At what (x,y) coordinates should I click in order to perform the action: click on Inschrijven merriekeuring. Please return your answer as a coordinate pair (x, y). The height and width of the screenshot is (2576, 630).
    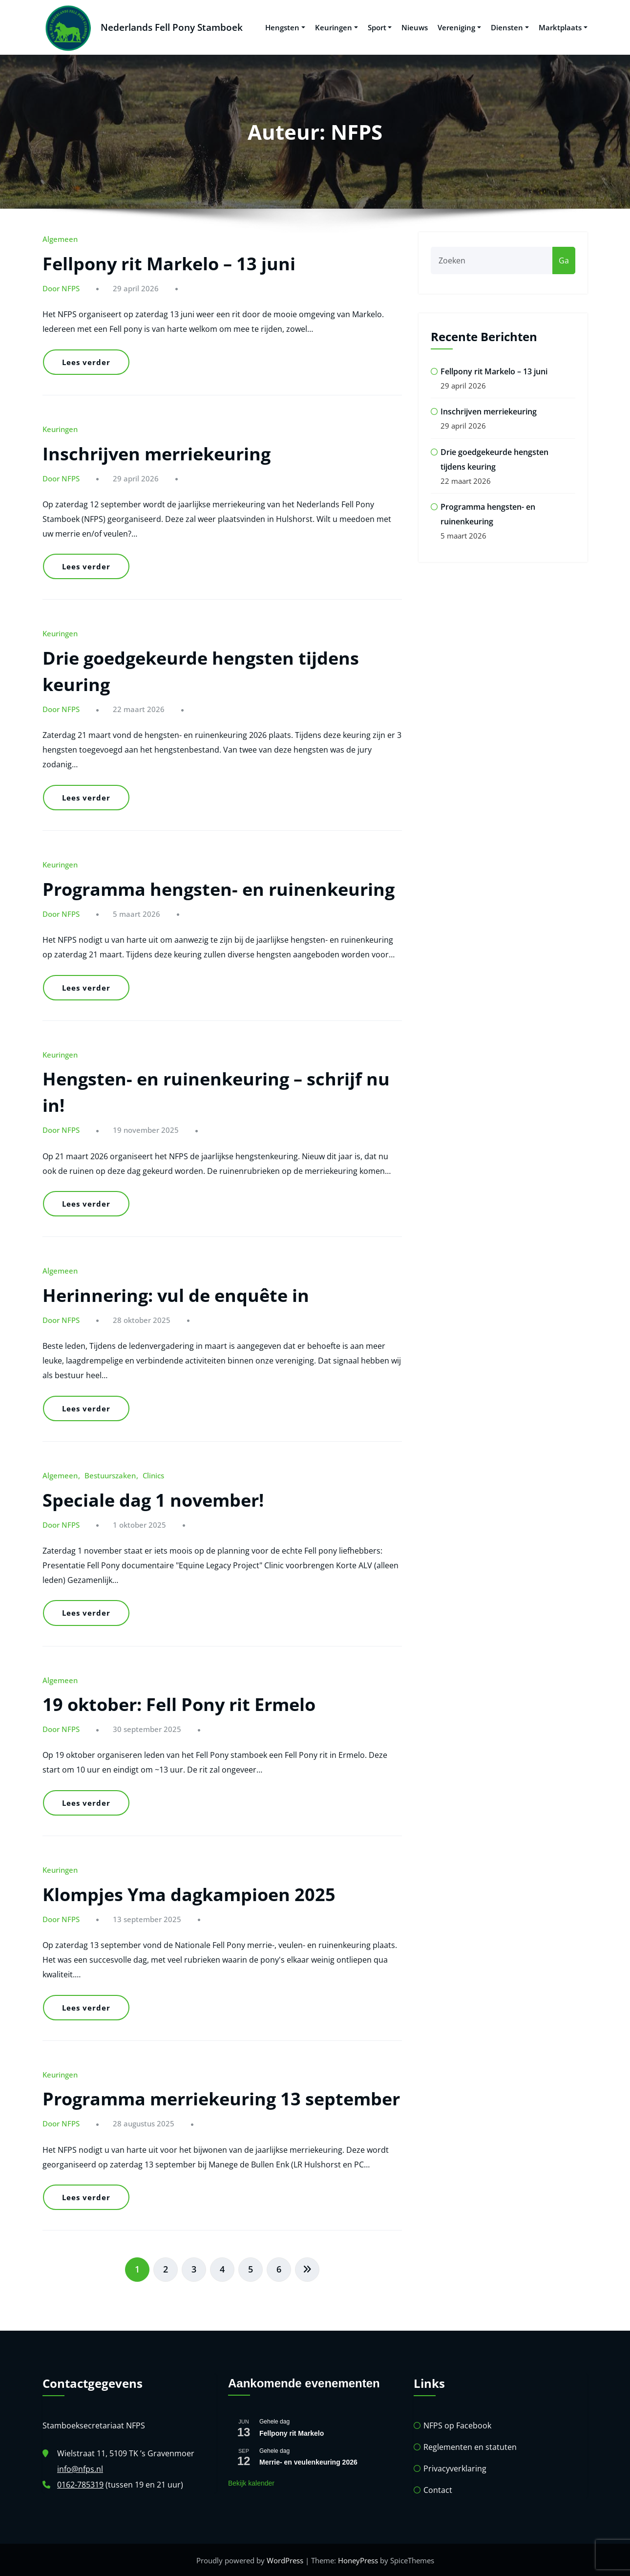
    Looking at the image, I should click on (156, 452).